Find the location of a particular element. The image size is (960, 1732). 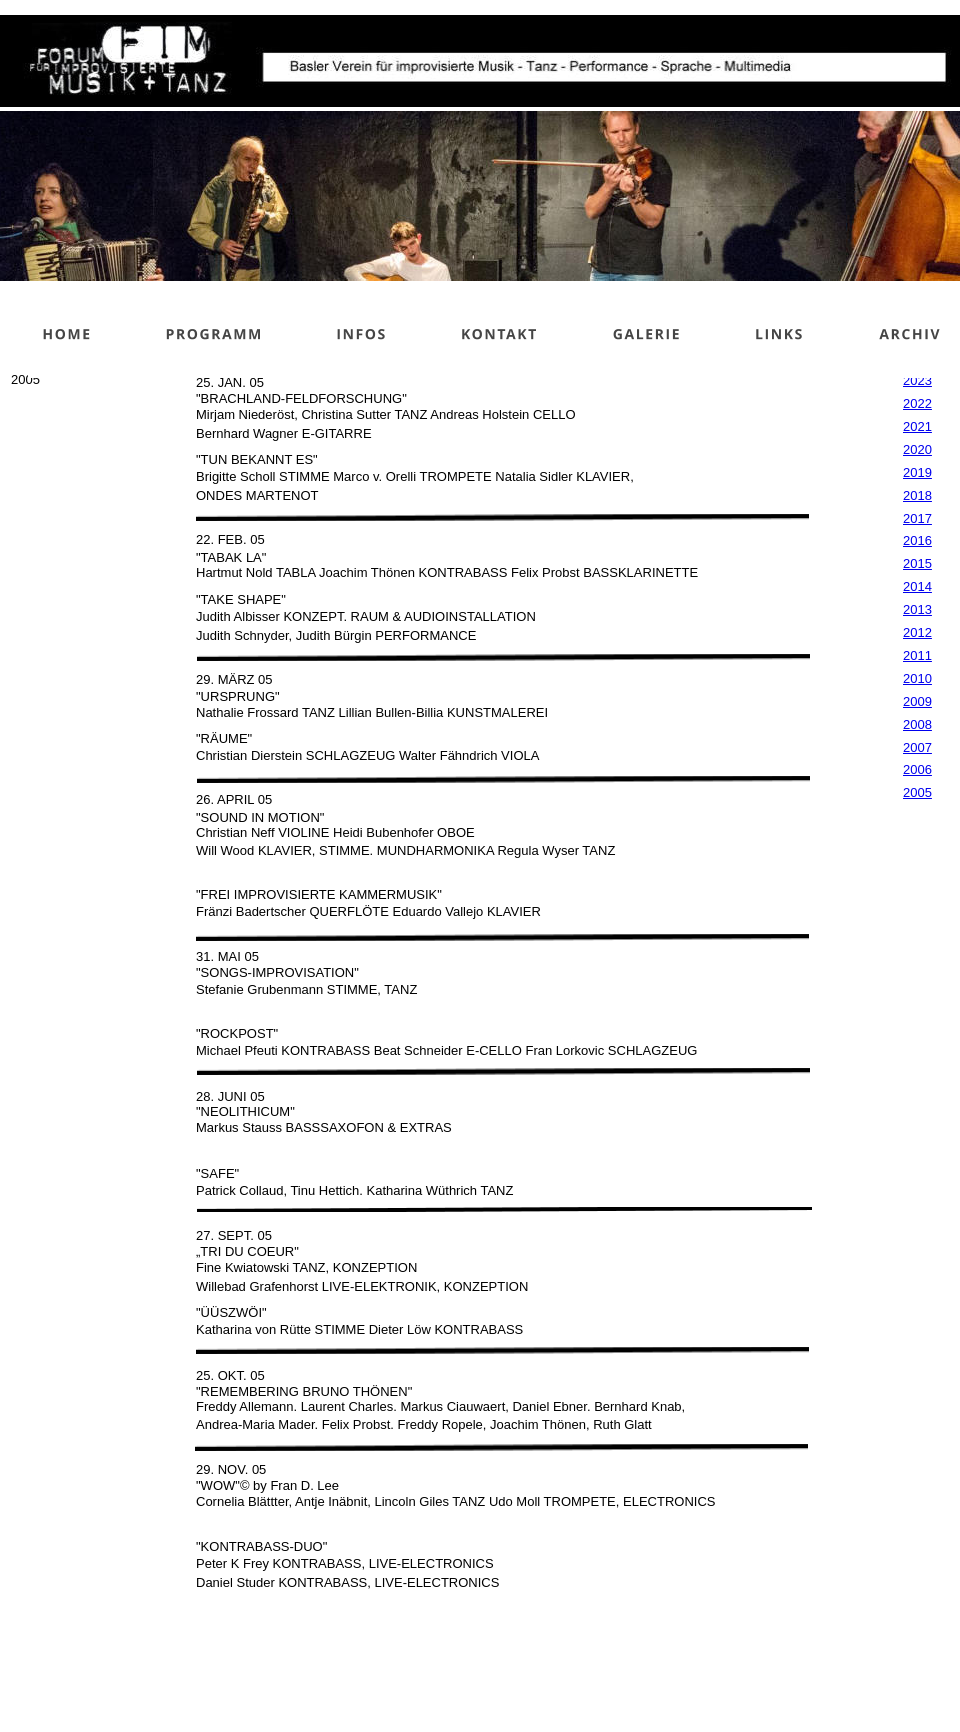

2005 is located at coordinates (917, 792).